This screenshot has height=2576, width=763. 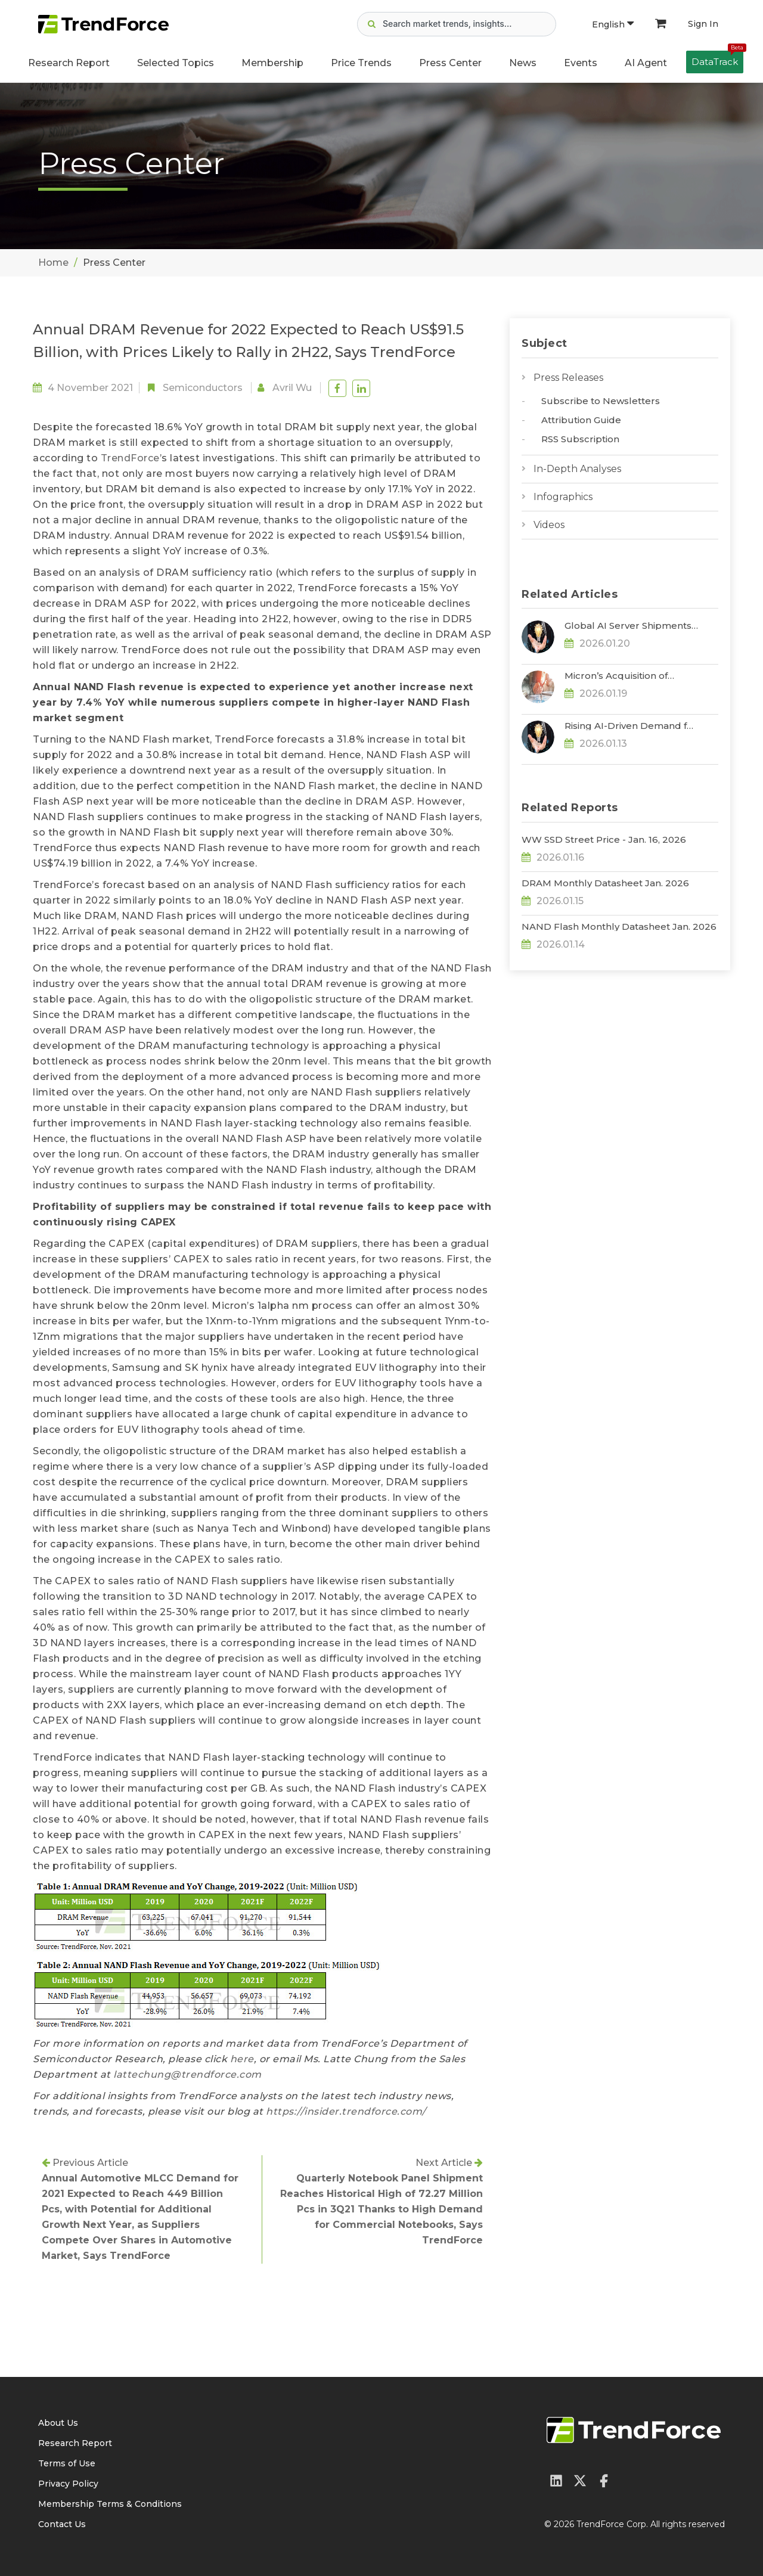 I want to click on Events, so click(x=580, y=63).